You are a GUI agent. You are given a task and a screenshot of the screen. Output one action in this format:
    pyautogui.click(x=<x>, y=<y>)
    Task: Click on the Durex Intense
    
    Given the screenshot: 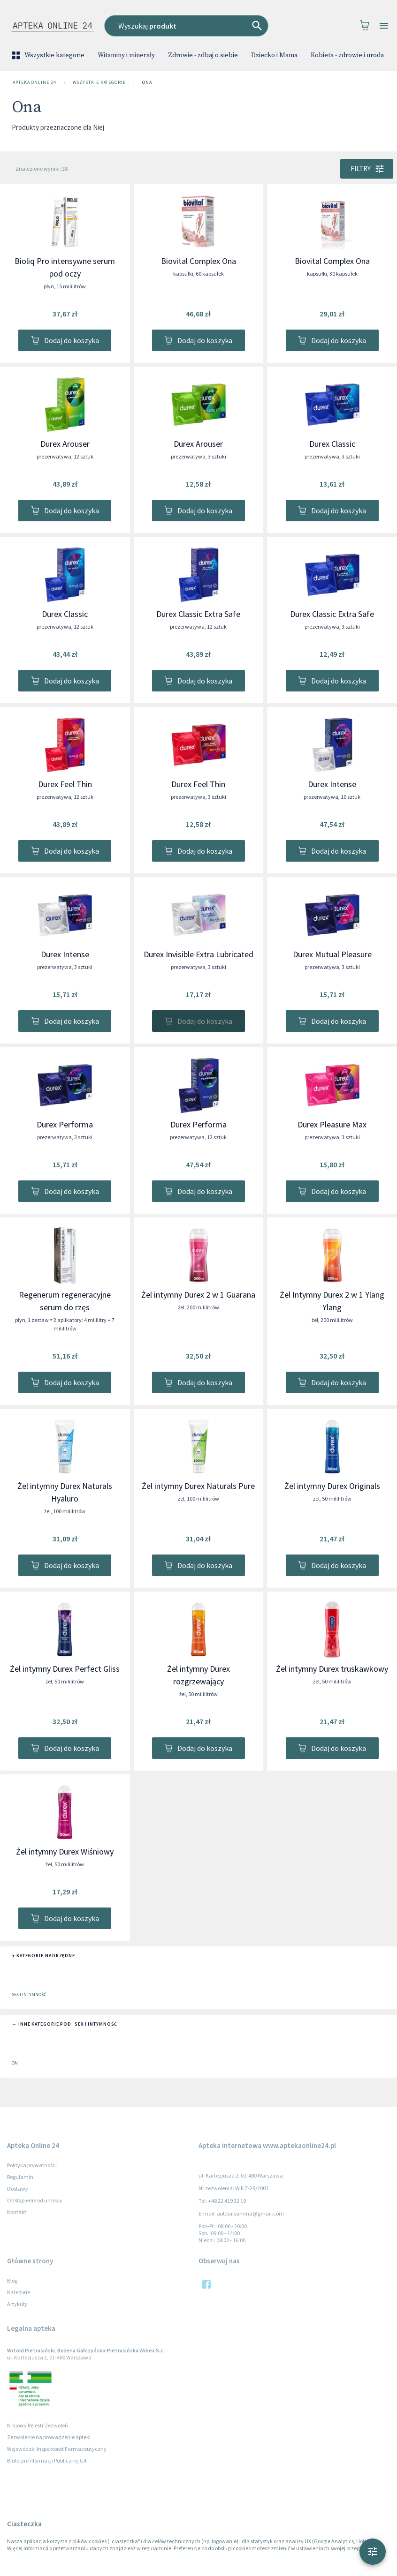 What is the action you would take?
    pyautogui.click(x=332, y=784)
    